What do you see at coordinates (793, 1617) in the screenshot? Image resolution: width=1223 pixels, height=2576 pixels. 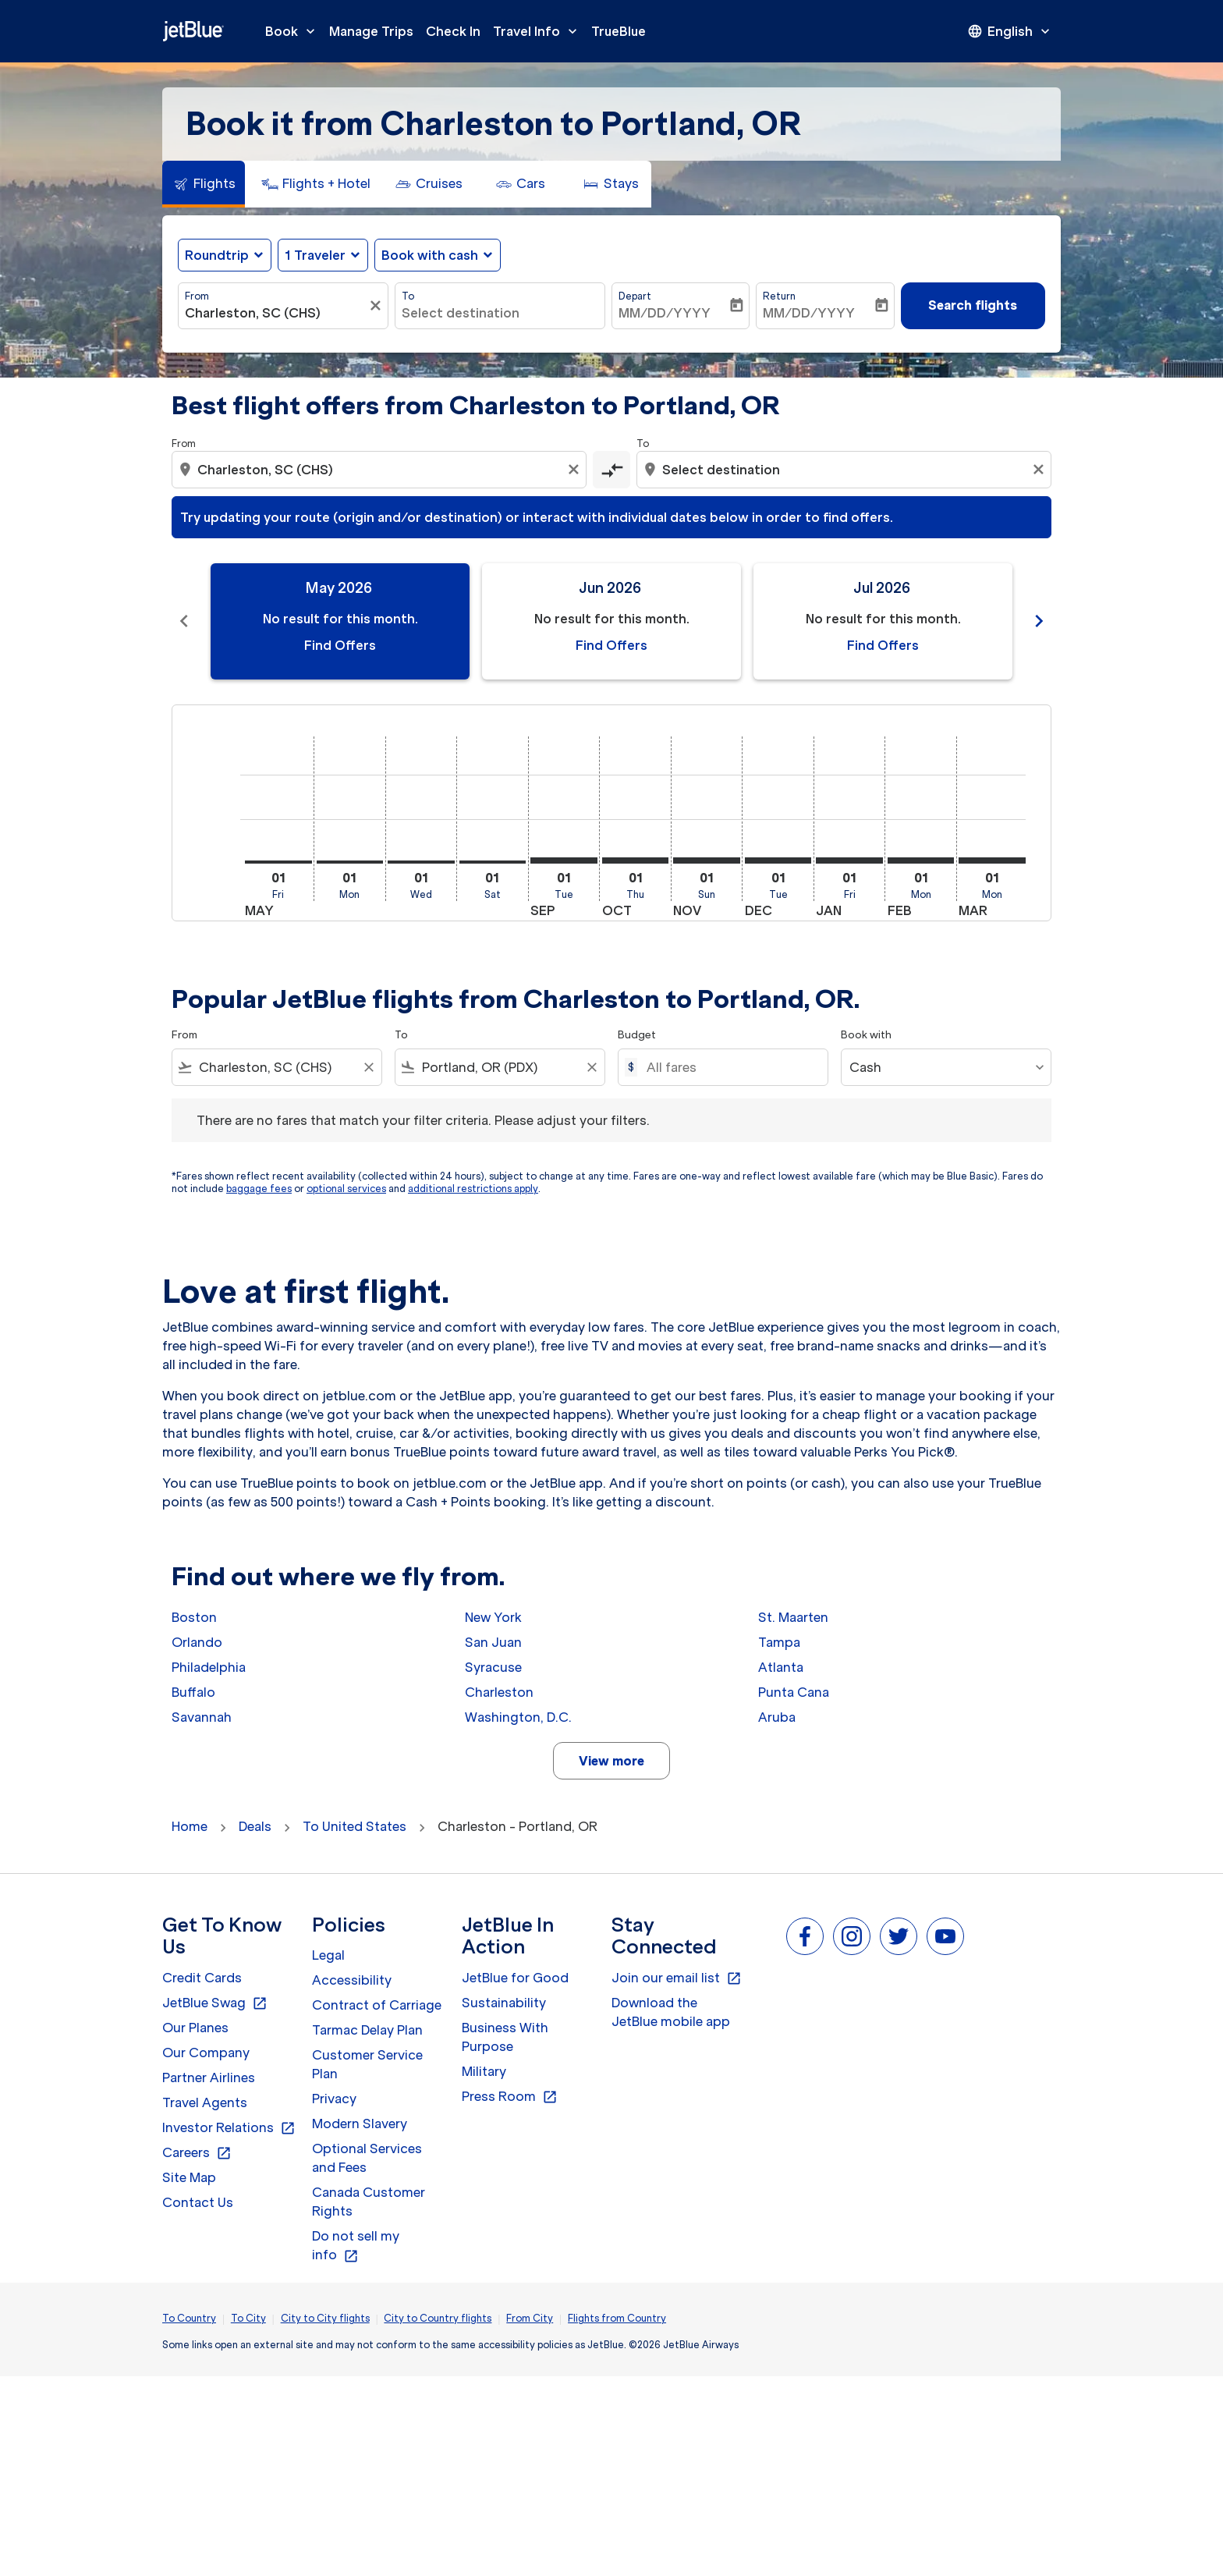 I see `St. Maarten` at bounding box center [793, 1617].